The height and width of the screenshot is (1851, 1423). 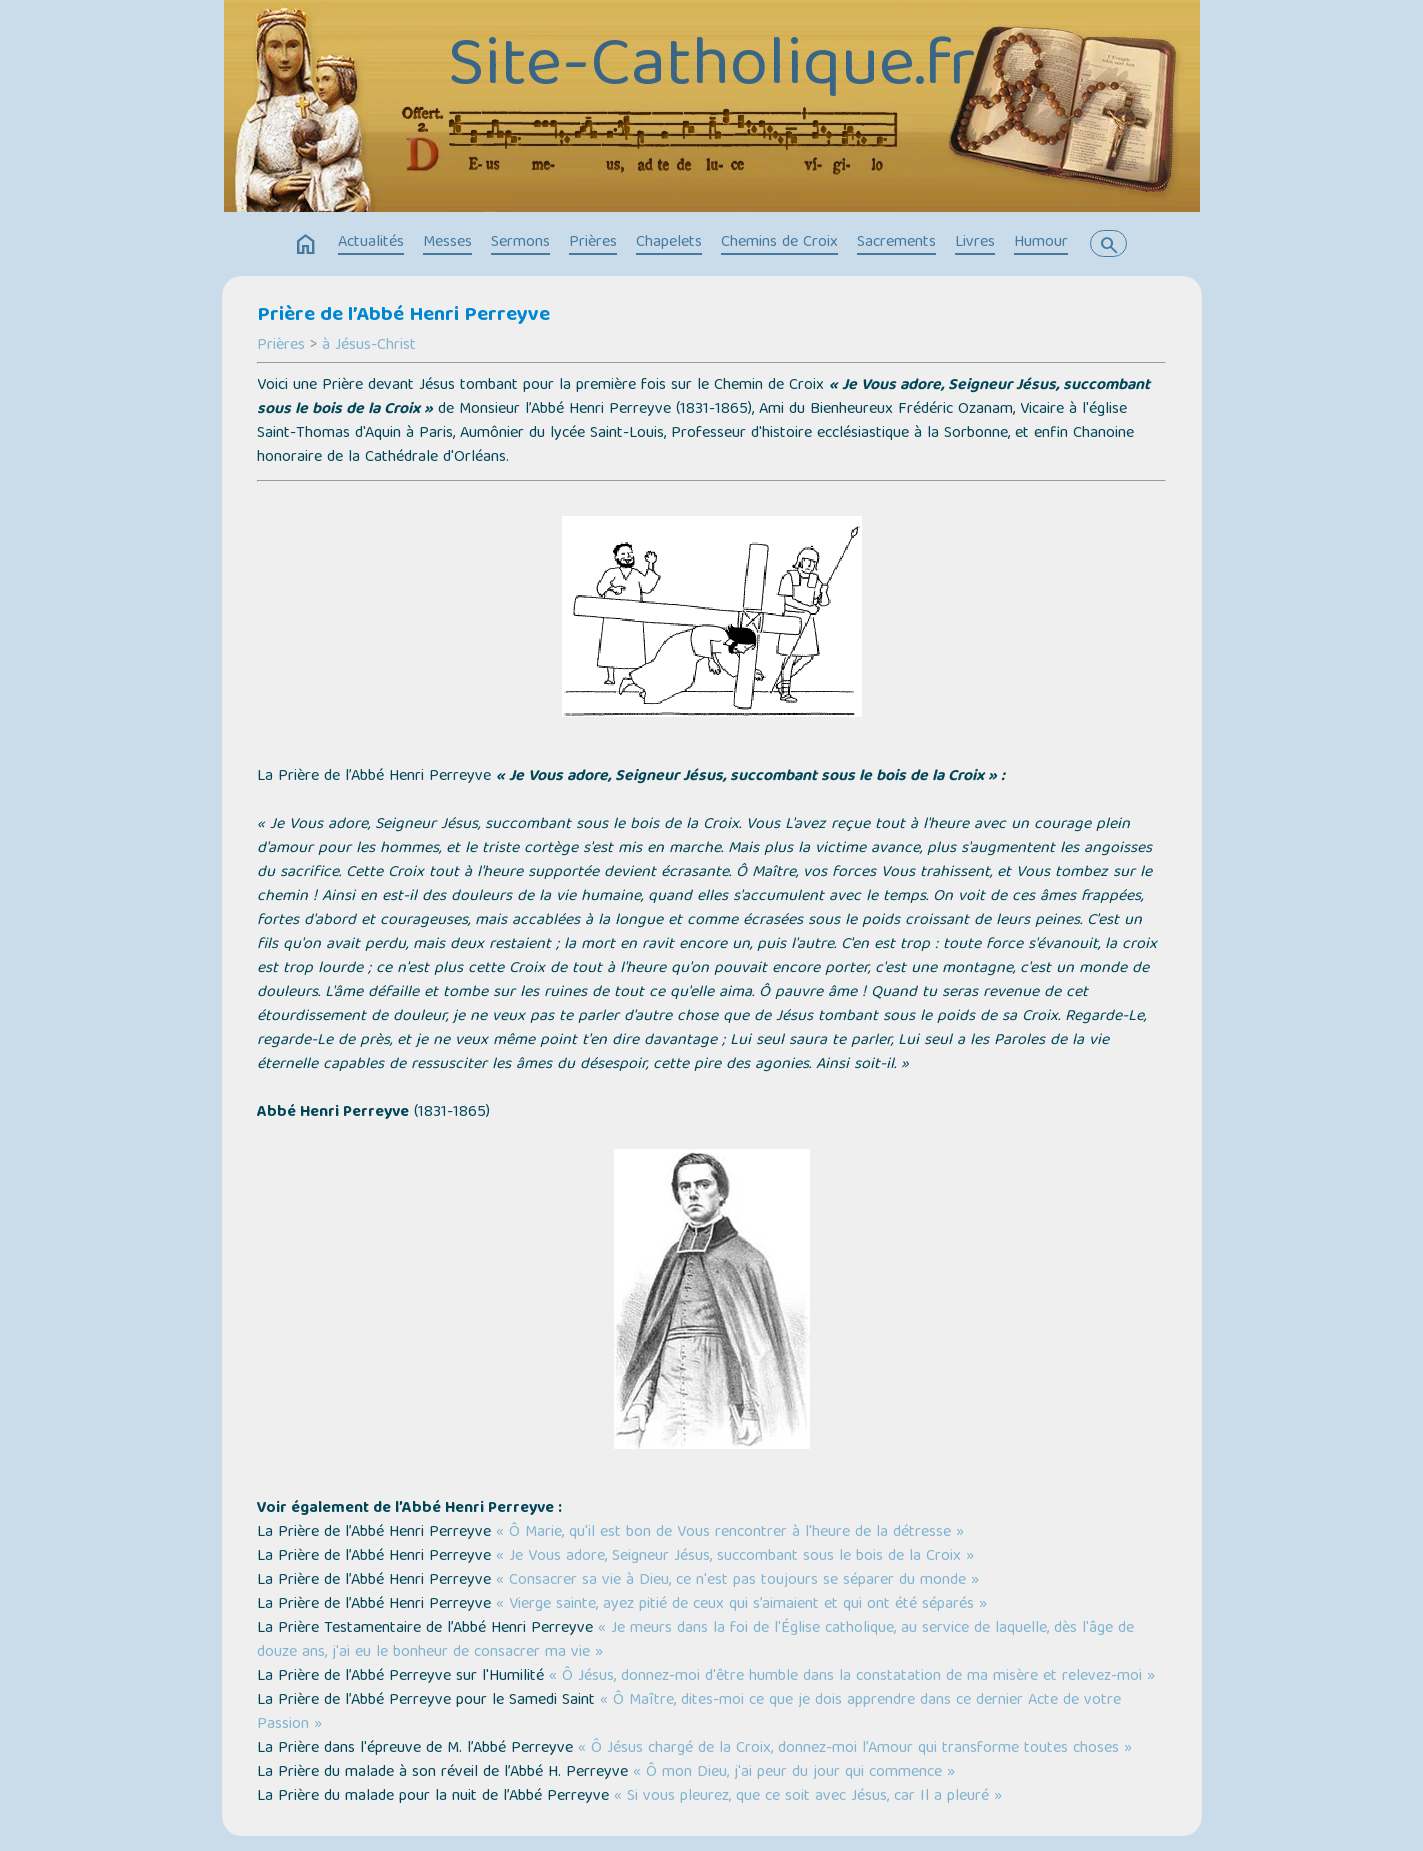 What do you see at coordinates (593, 243) in the screenshot?
I see `Prières` at bounding box center [593, 243].